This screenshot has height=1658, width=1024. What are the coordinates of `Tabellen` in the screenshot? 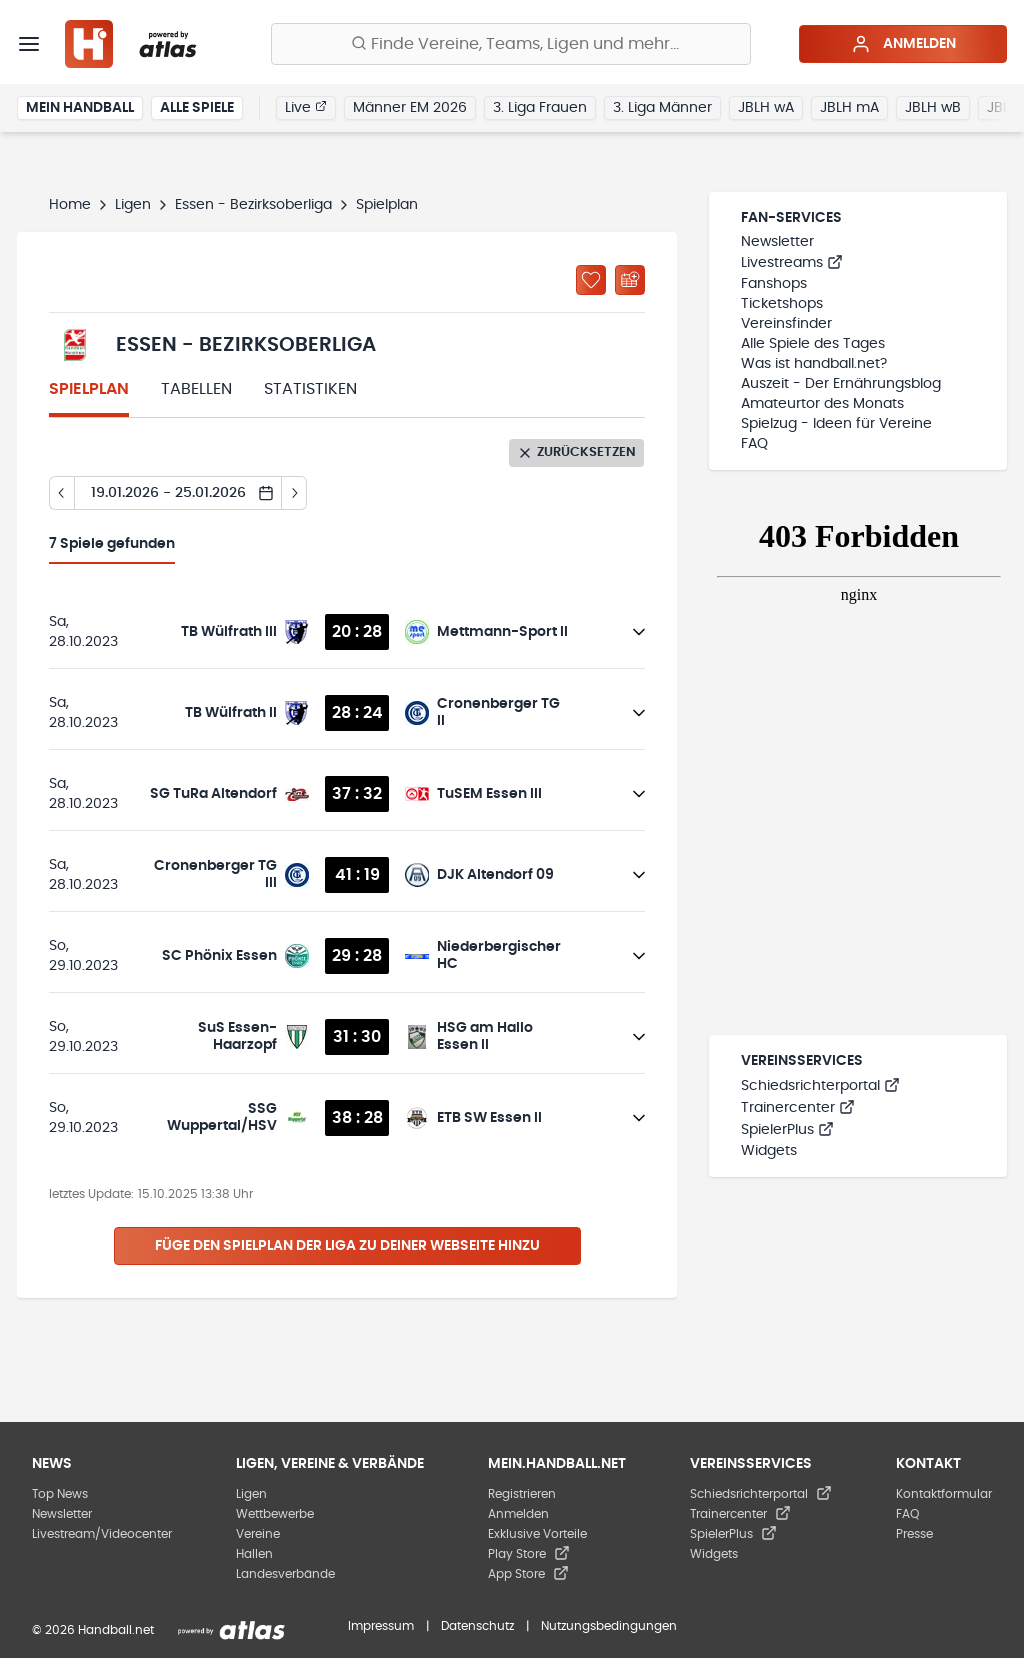 It's located at (196, 389).